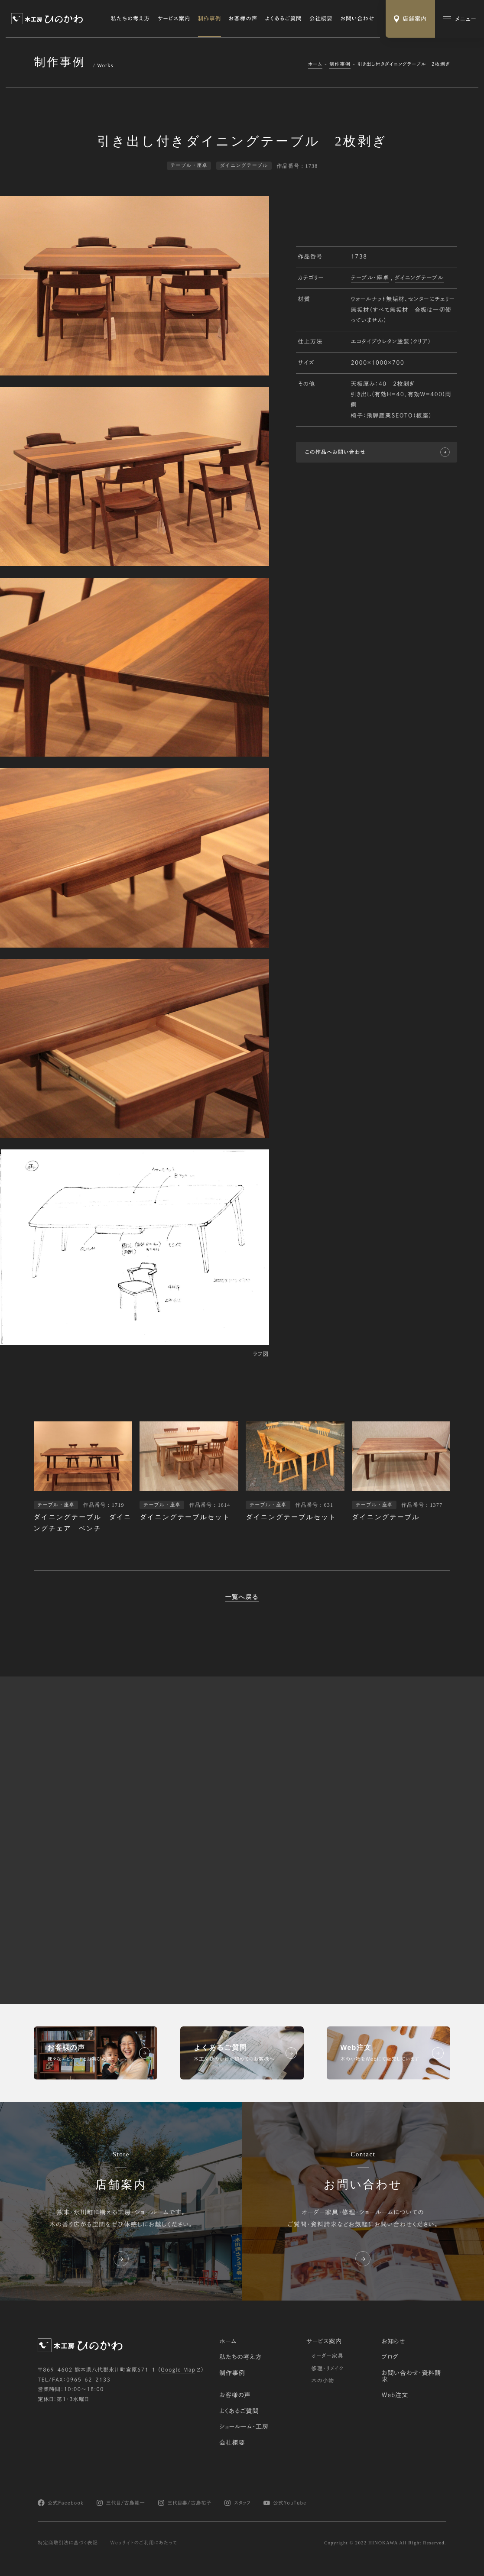  Describe the element at coordinates (327, 2356) in the screenshot. I see `オーダー家具` at that location.